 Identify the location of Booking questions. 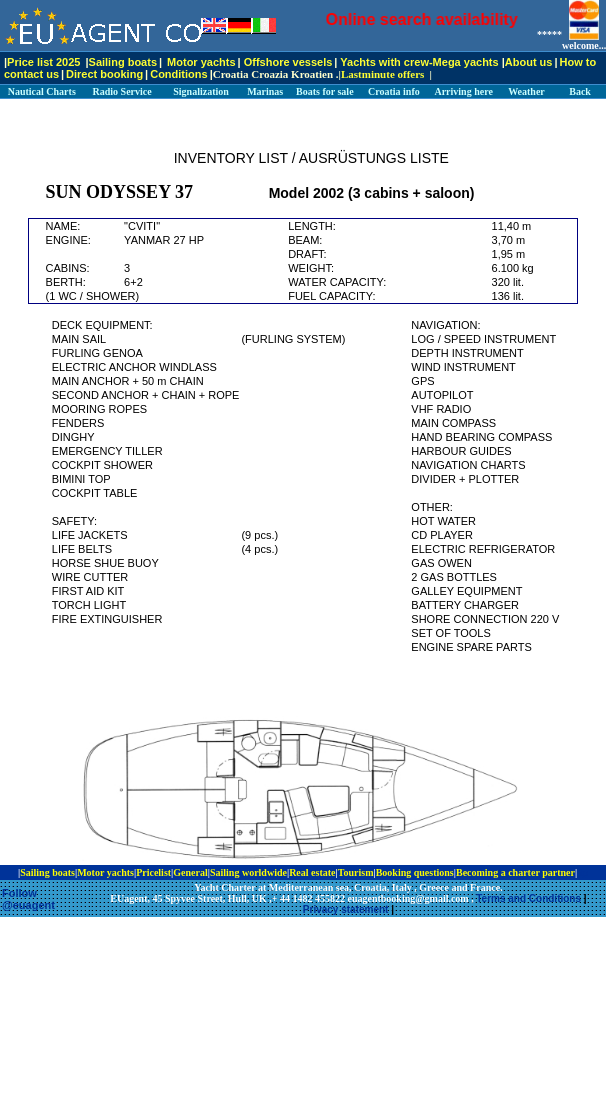
(415, 872).